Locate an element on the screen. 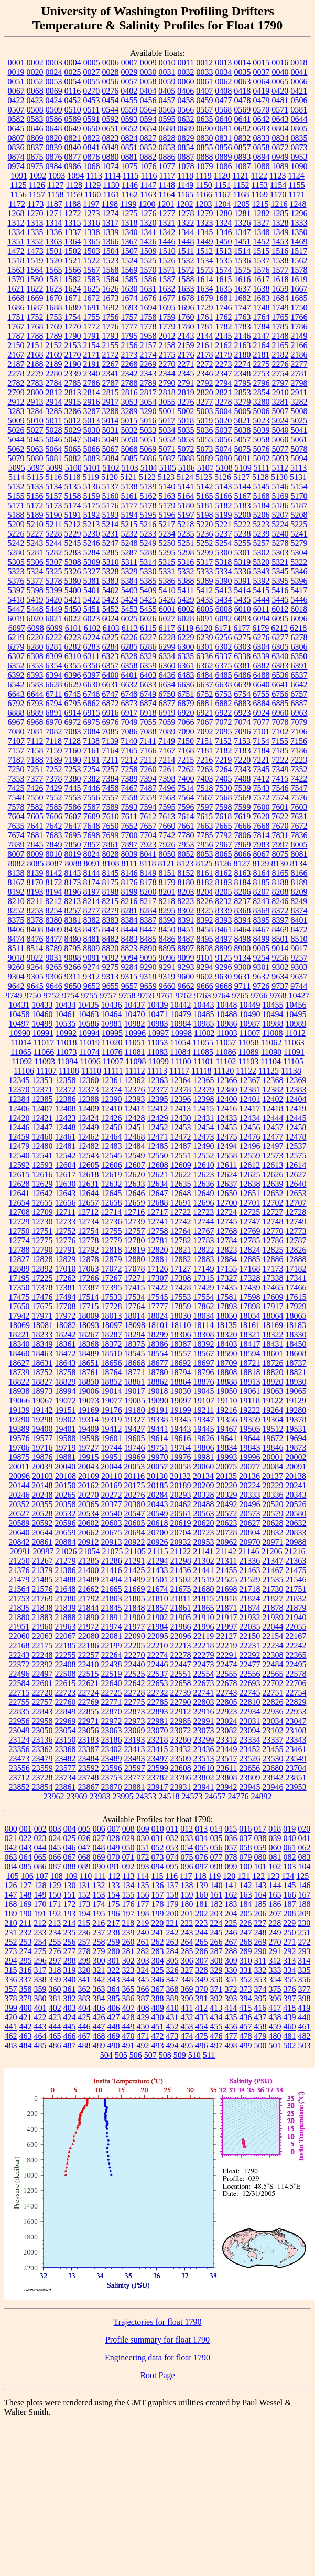  3287 is located at coordinates (91, 411).